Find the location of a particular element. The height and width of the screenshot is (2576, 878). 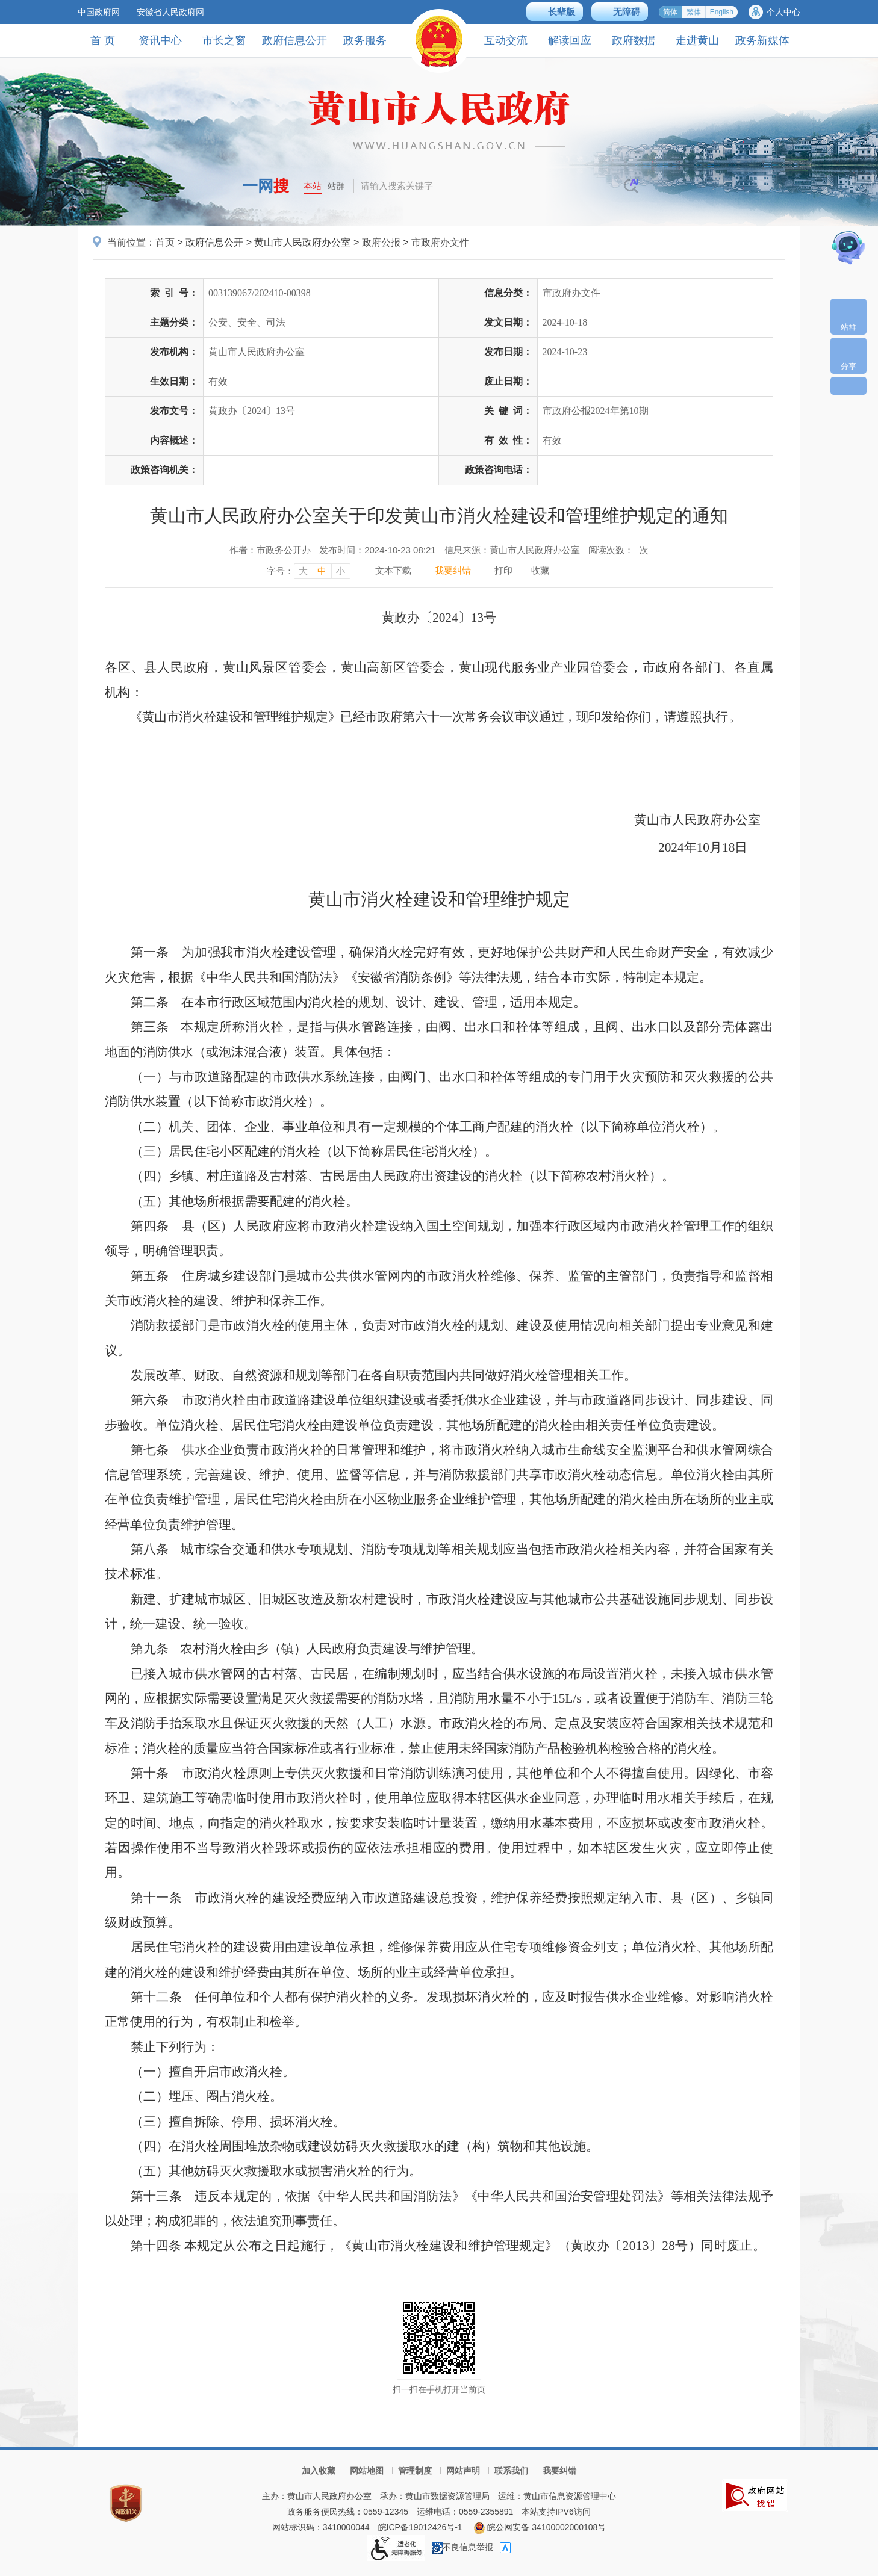

联系我们 is located at coordinates (511, 2470).